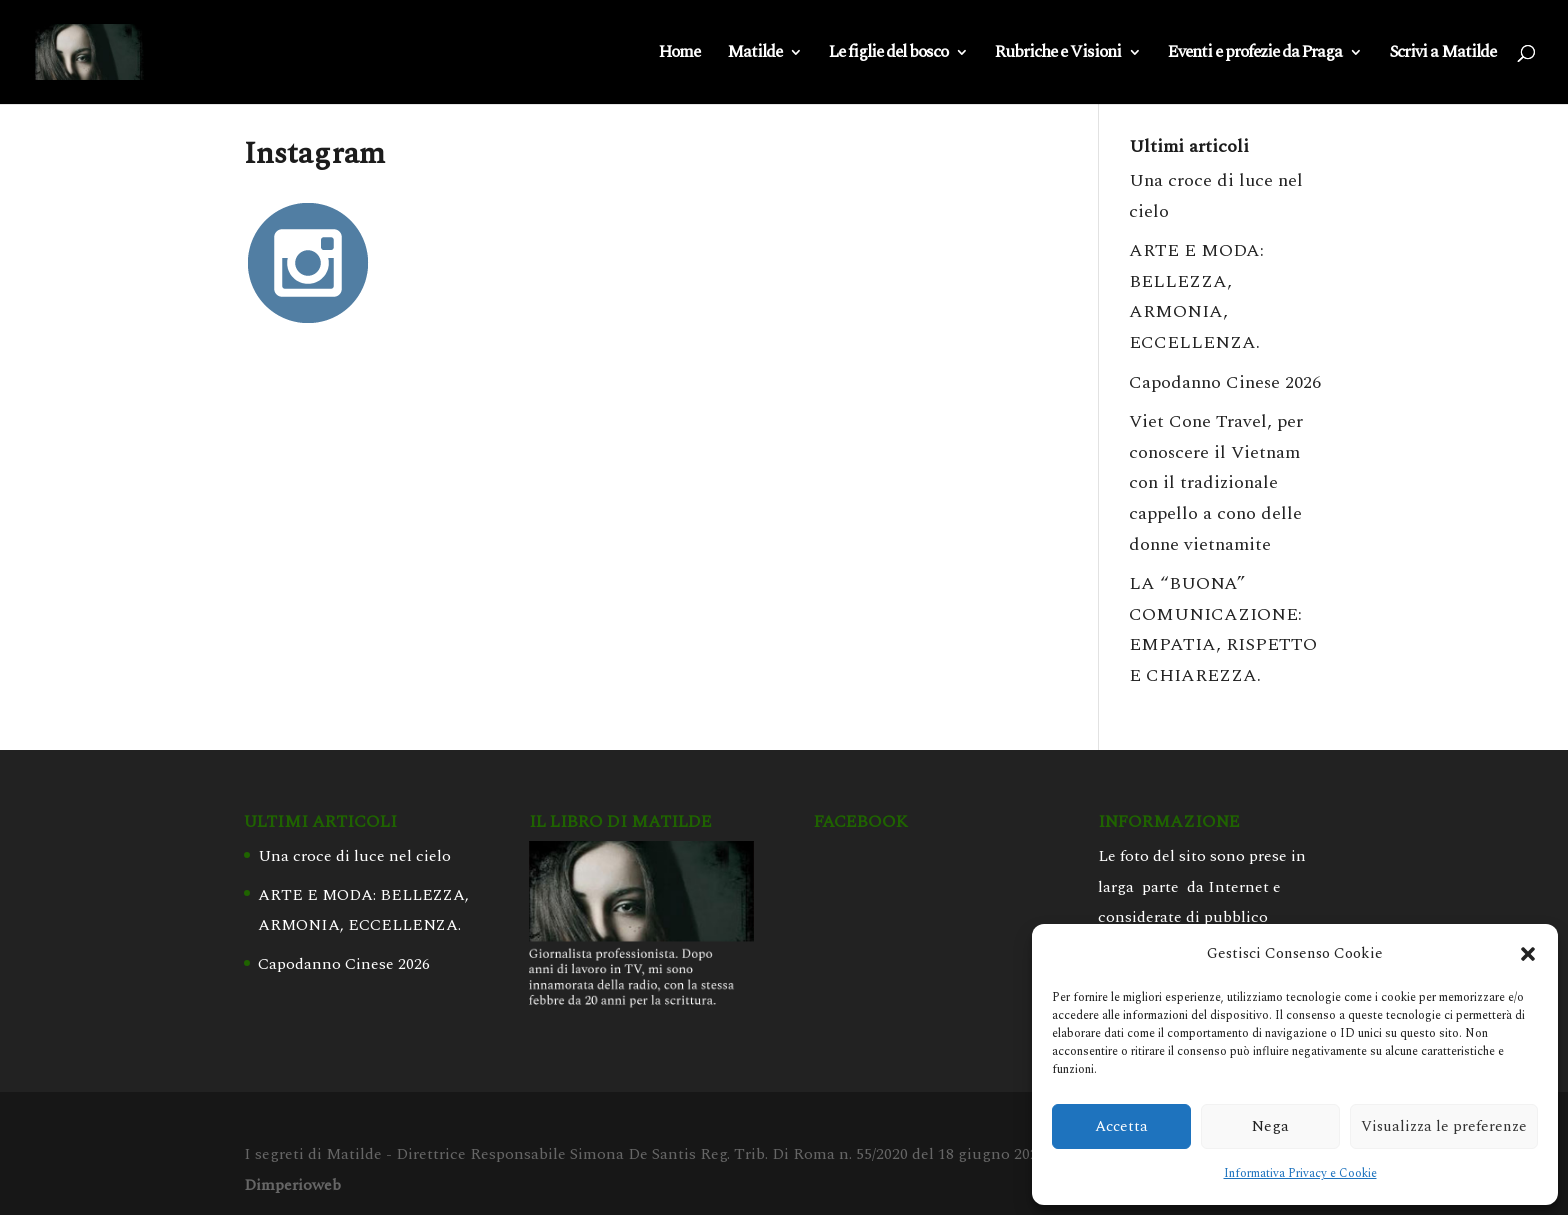 Image resolution: width=1568 pixels, height=1215 pixels. Describe the element at coordinates (292, 1185) in the screenshot. I see `Dimperioweb` at that location.